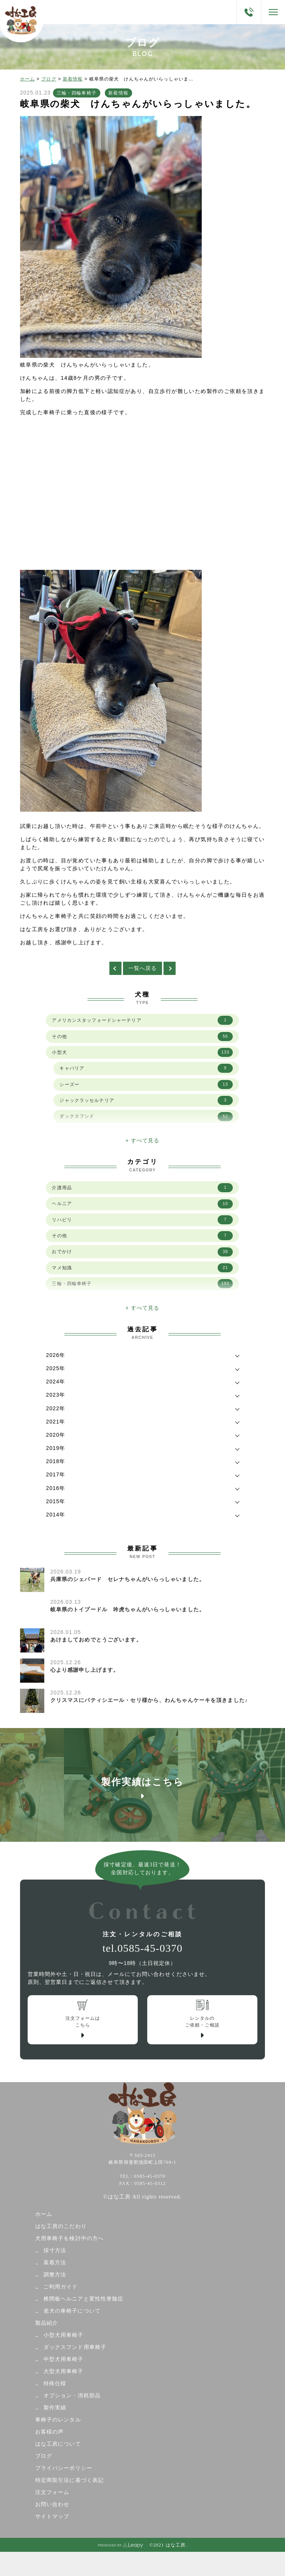  Describe the element at coordinates (61, 2287) in the screenshot. I see `ご利用ガイド` at that location.